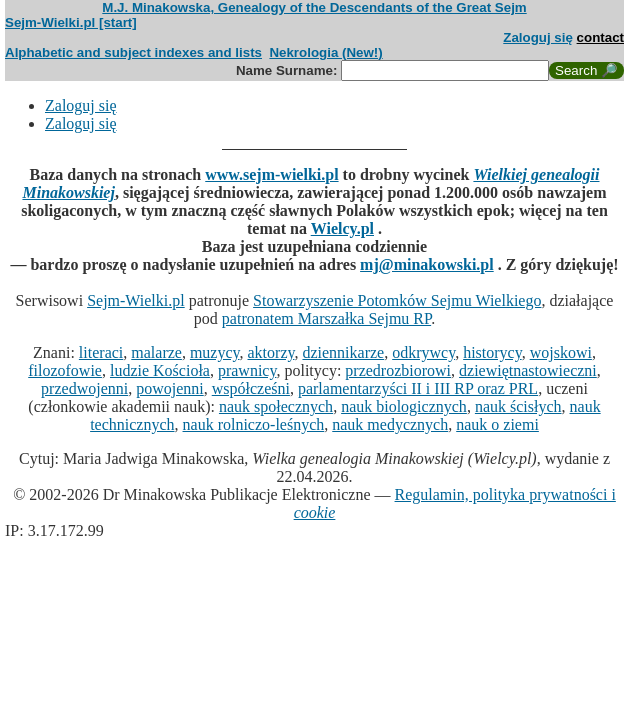 The image size is (629, 720). Describe the element at coordinates (271, 174) in the screenshot. I see `www.sejm-wielki.pl` at that location.